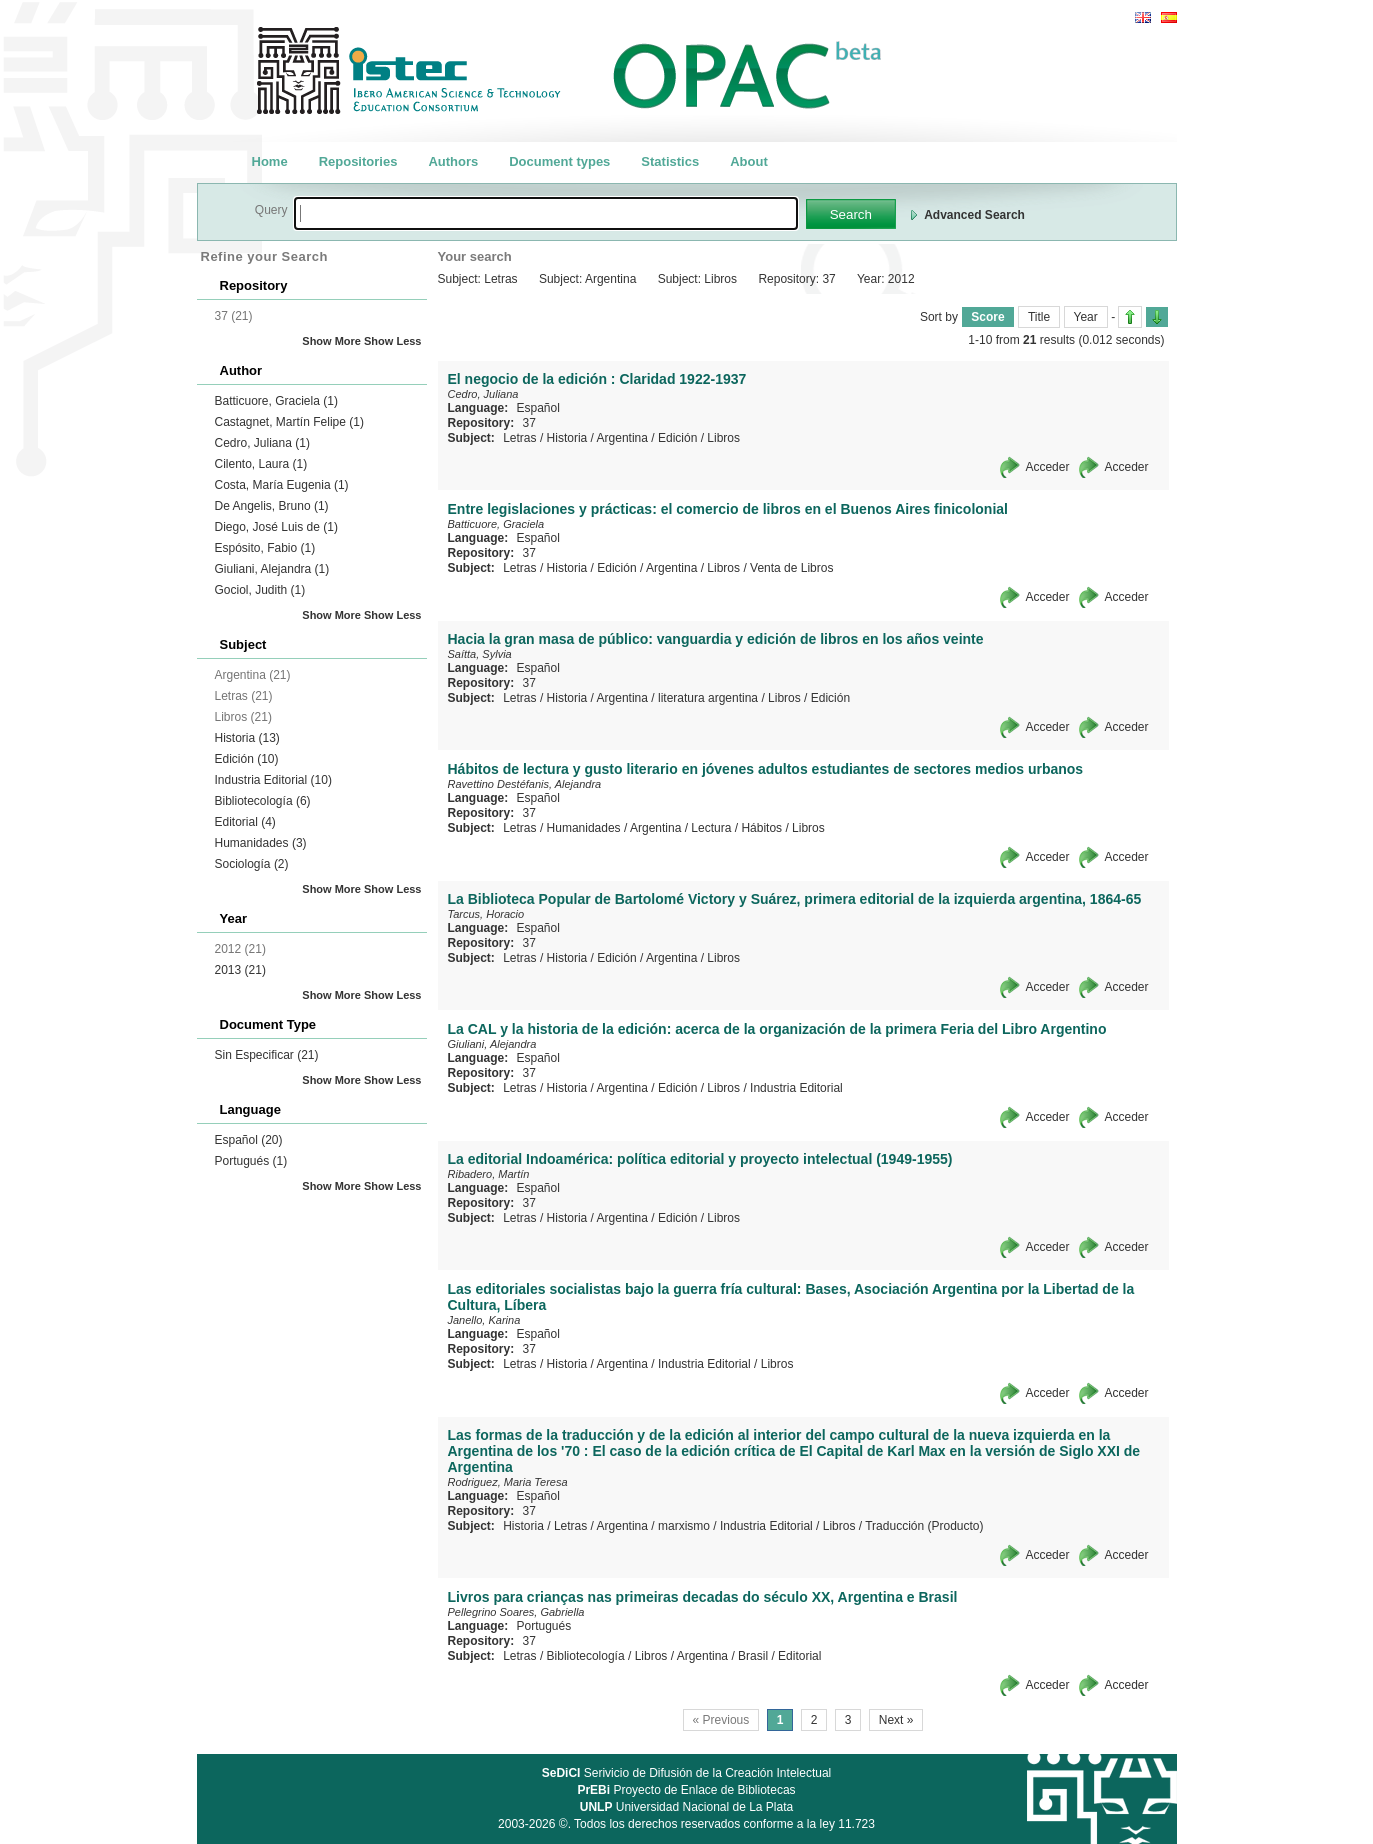 The height and width of the screenshot is (1844, 1373). I want to click on Document types, so click(559, 161).